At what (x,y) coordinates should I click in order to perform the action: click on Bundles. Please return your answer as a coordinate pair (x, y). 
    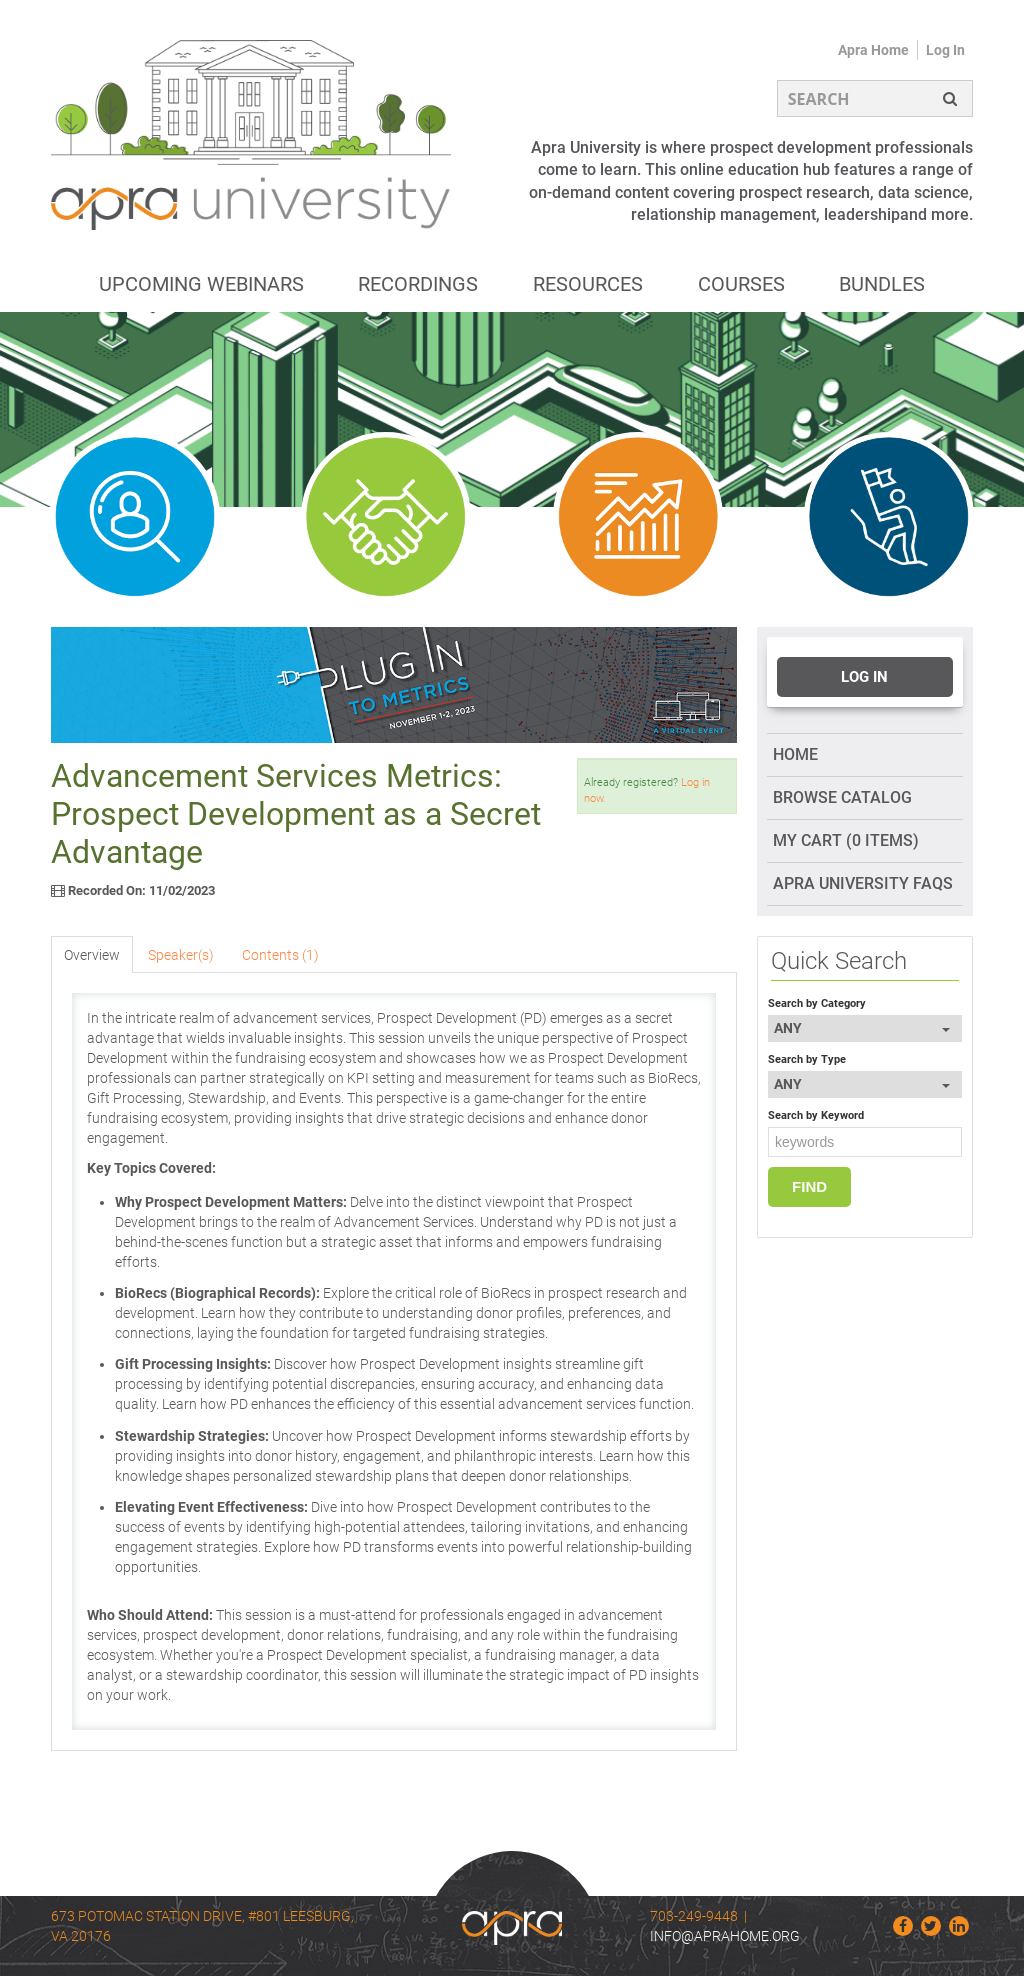
    Looking at the image, I should click on (882, 284).